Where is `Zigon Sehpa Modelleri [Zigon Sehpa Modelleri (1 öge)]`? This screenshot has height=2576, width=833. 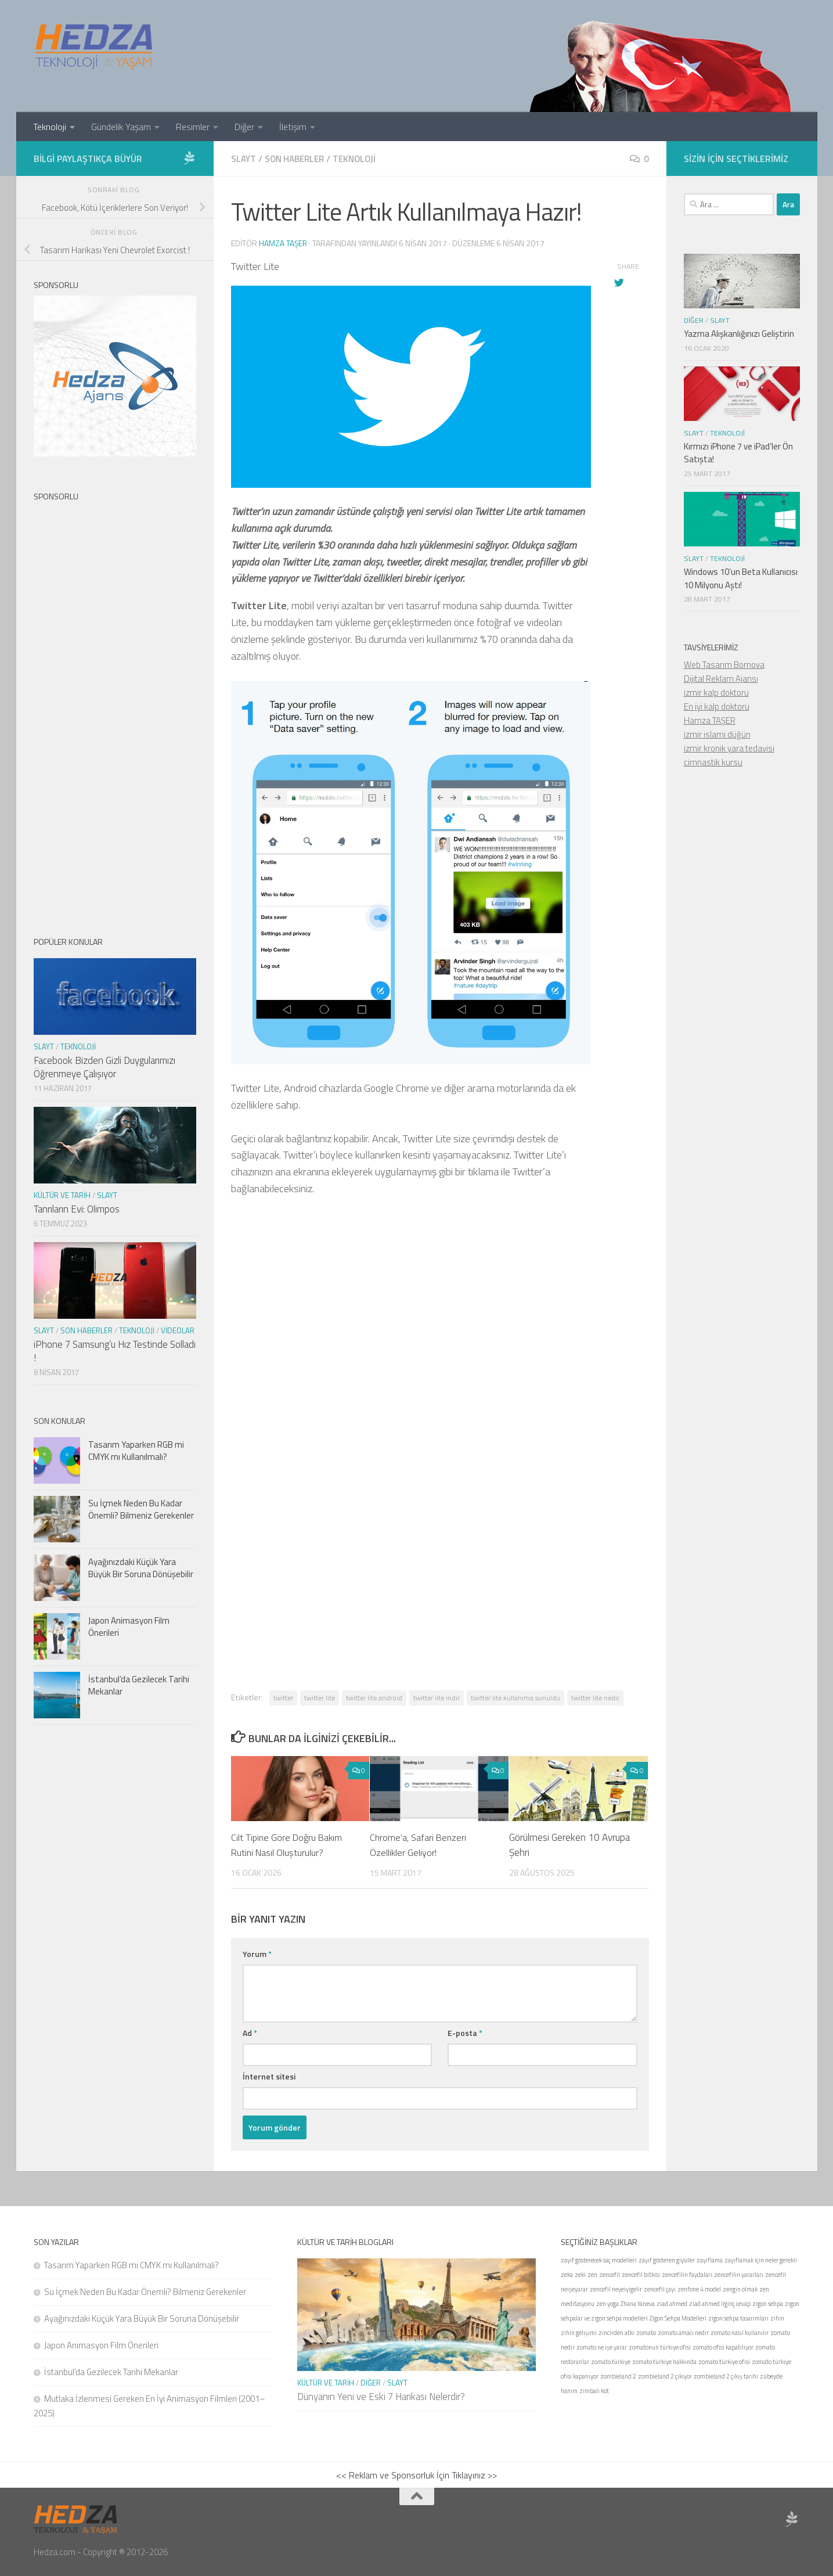 Zigon Sehpa Modelleri [Zigon Sehpa Modelleri (1 öge)] is located at coordinates (678, 2317).